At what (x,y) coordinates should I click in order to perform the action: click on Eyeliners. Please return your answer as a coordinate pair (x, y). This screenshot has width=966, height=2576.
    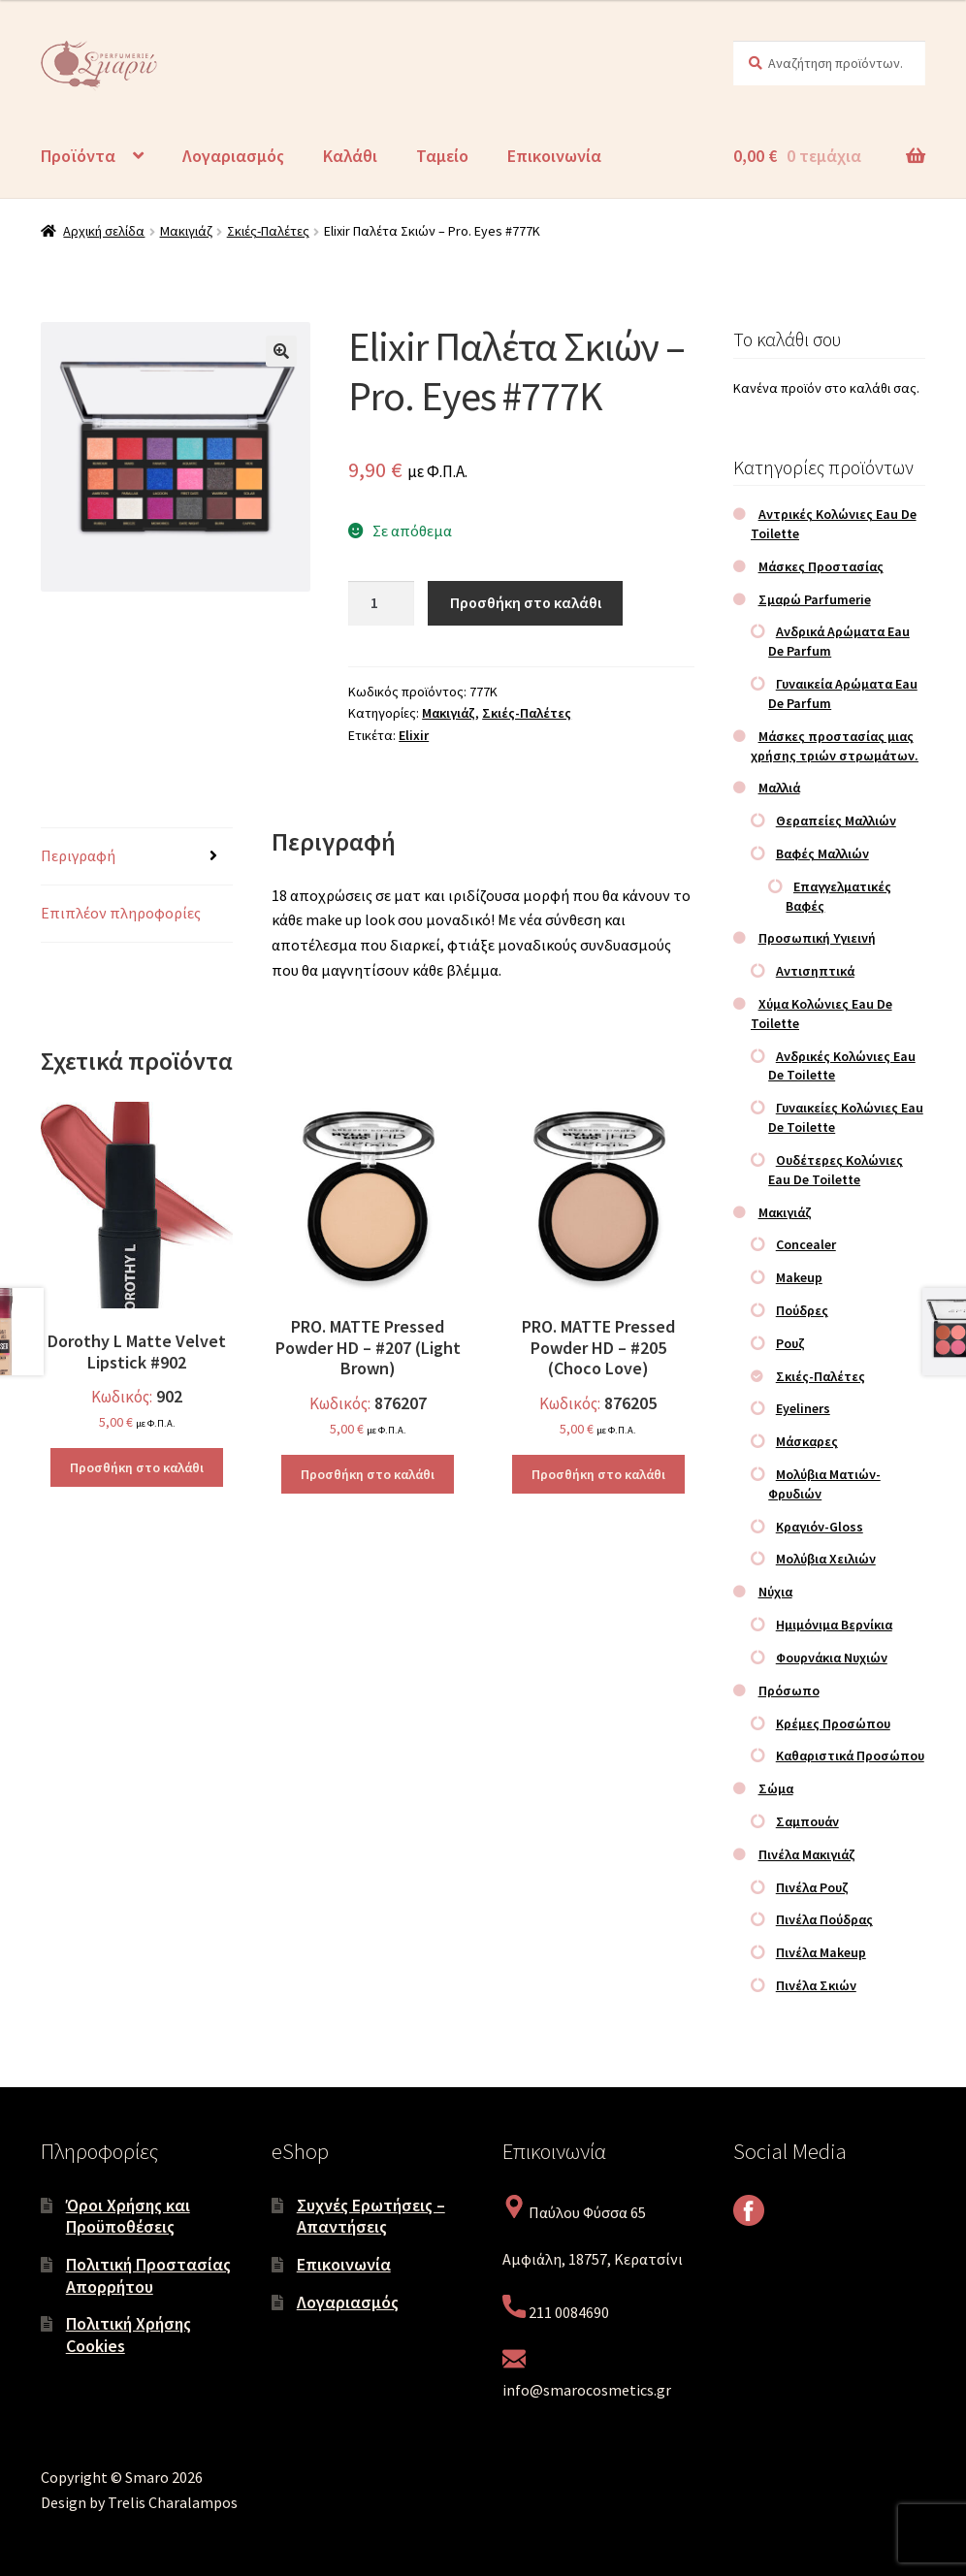
    Looking at the image, I should click on (803, 1408).